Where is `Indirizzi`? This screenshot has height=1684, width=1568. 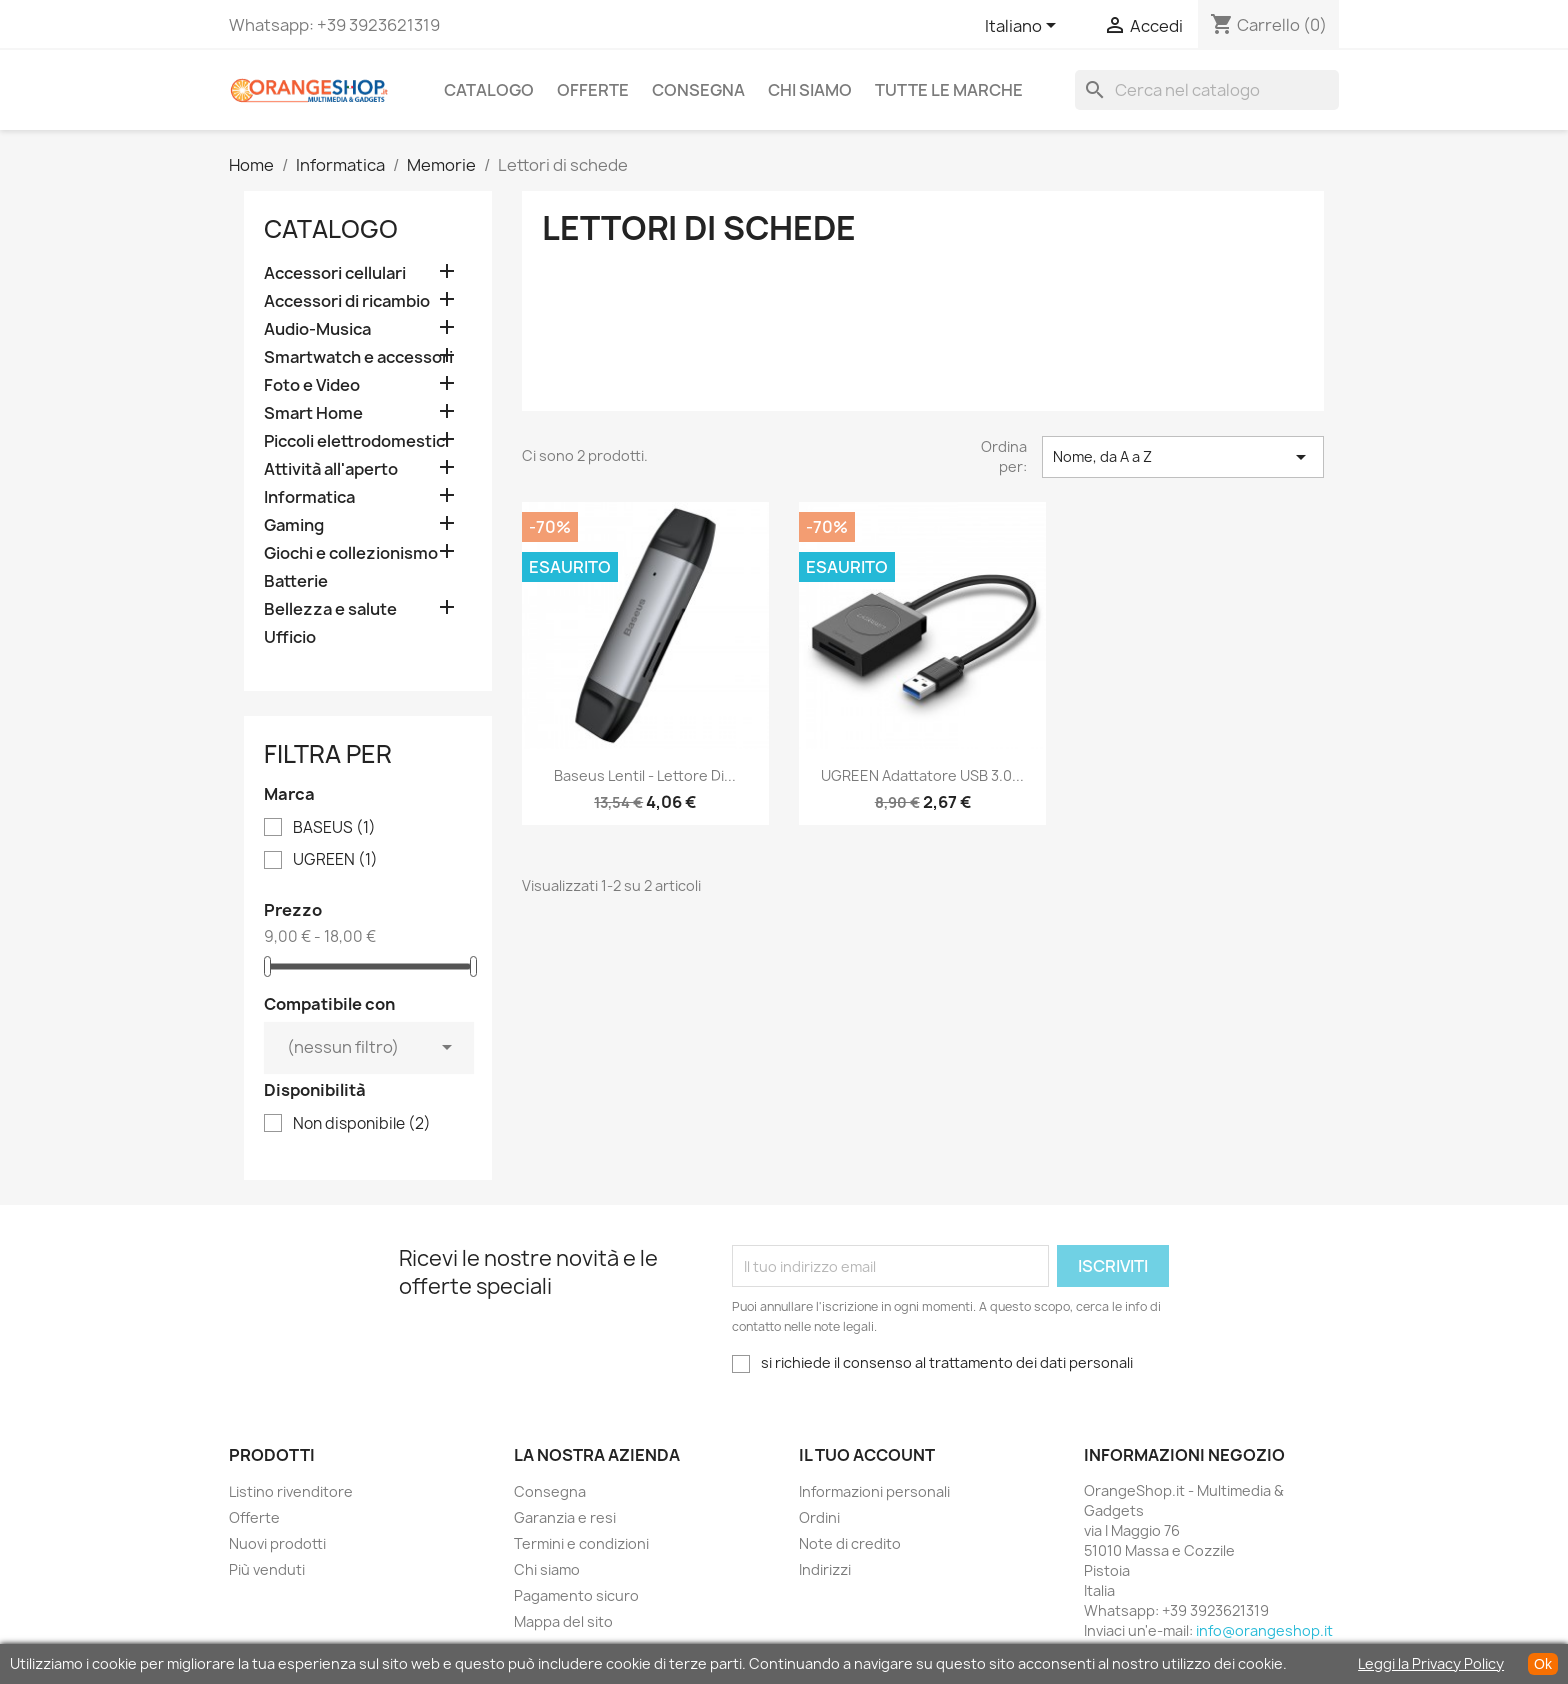 Indirizzi is located at coordinates (825, 1569).